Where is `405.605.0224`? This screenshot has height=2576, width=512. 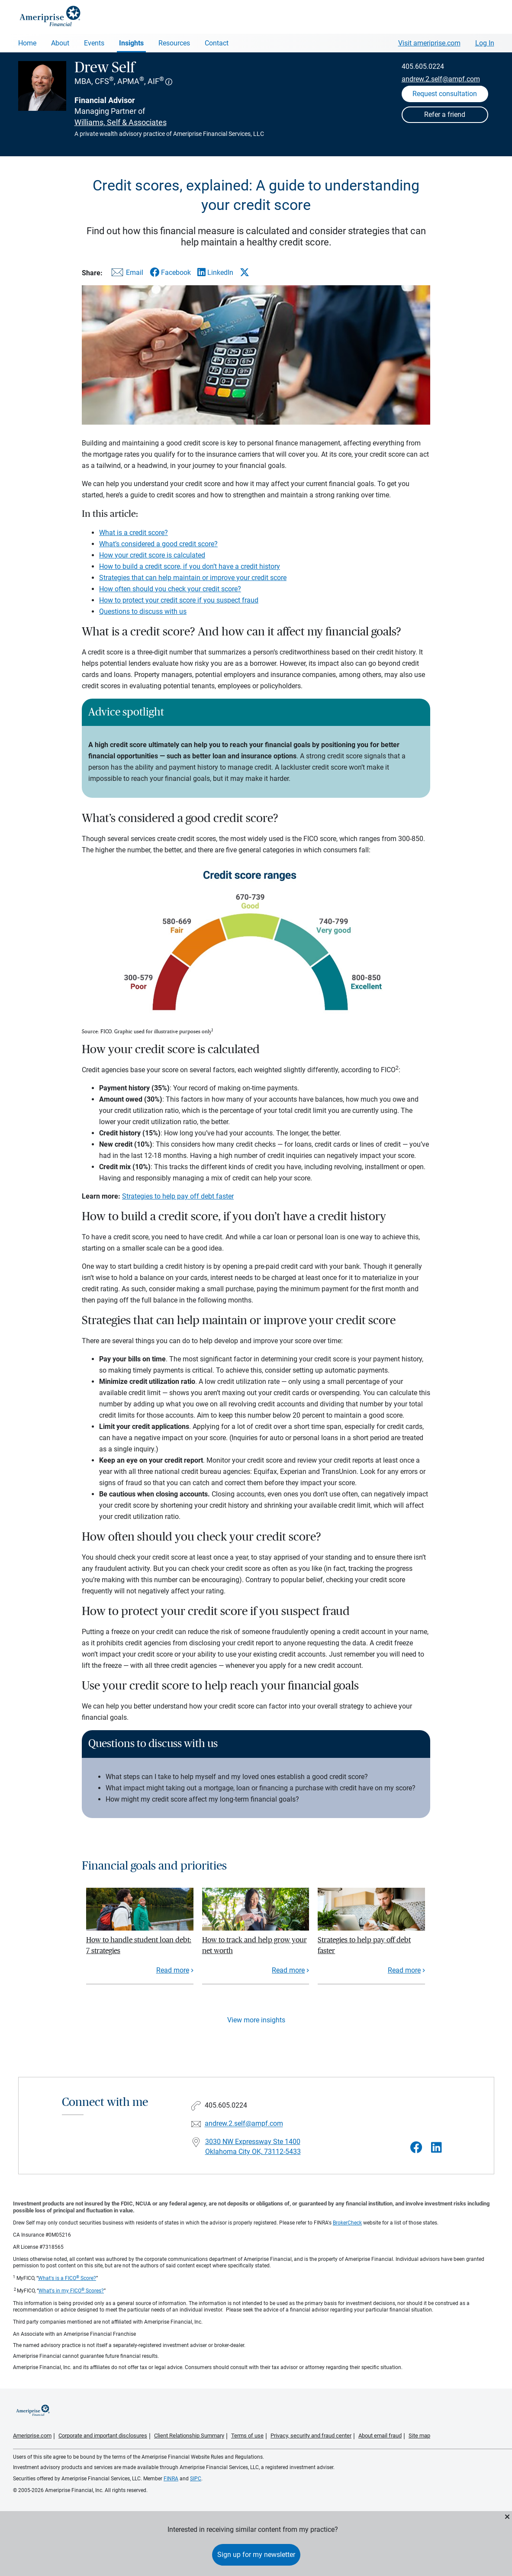 405.605.0224 is located at coordinates (423, 66).